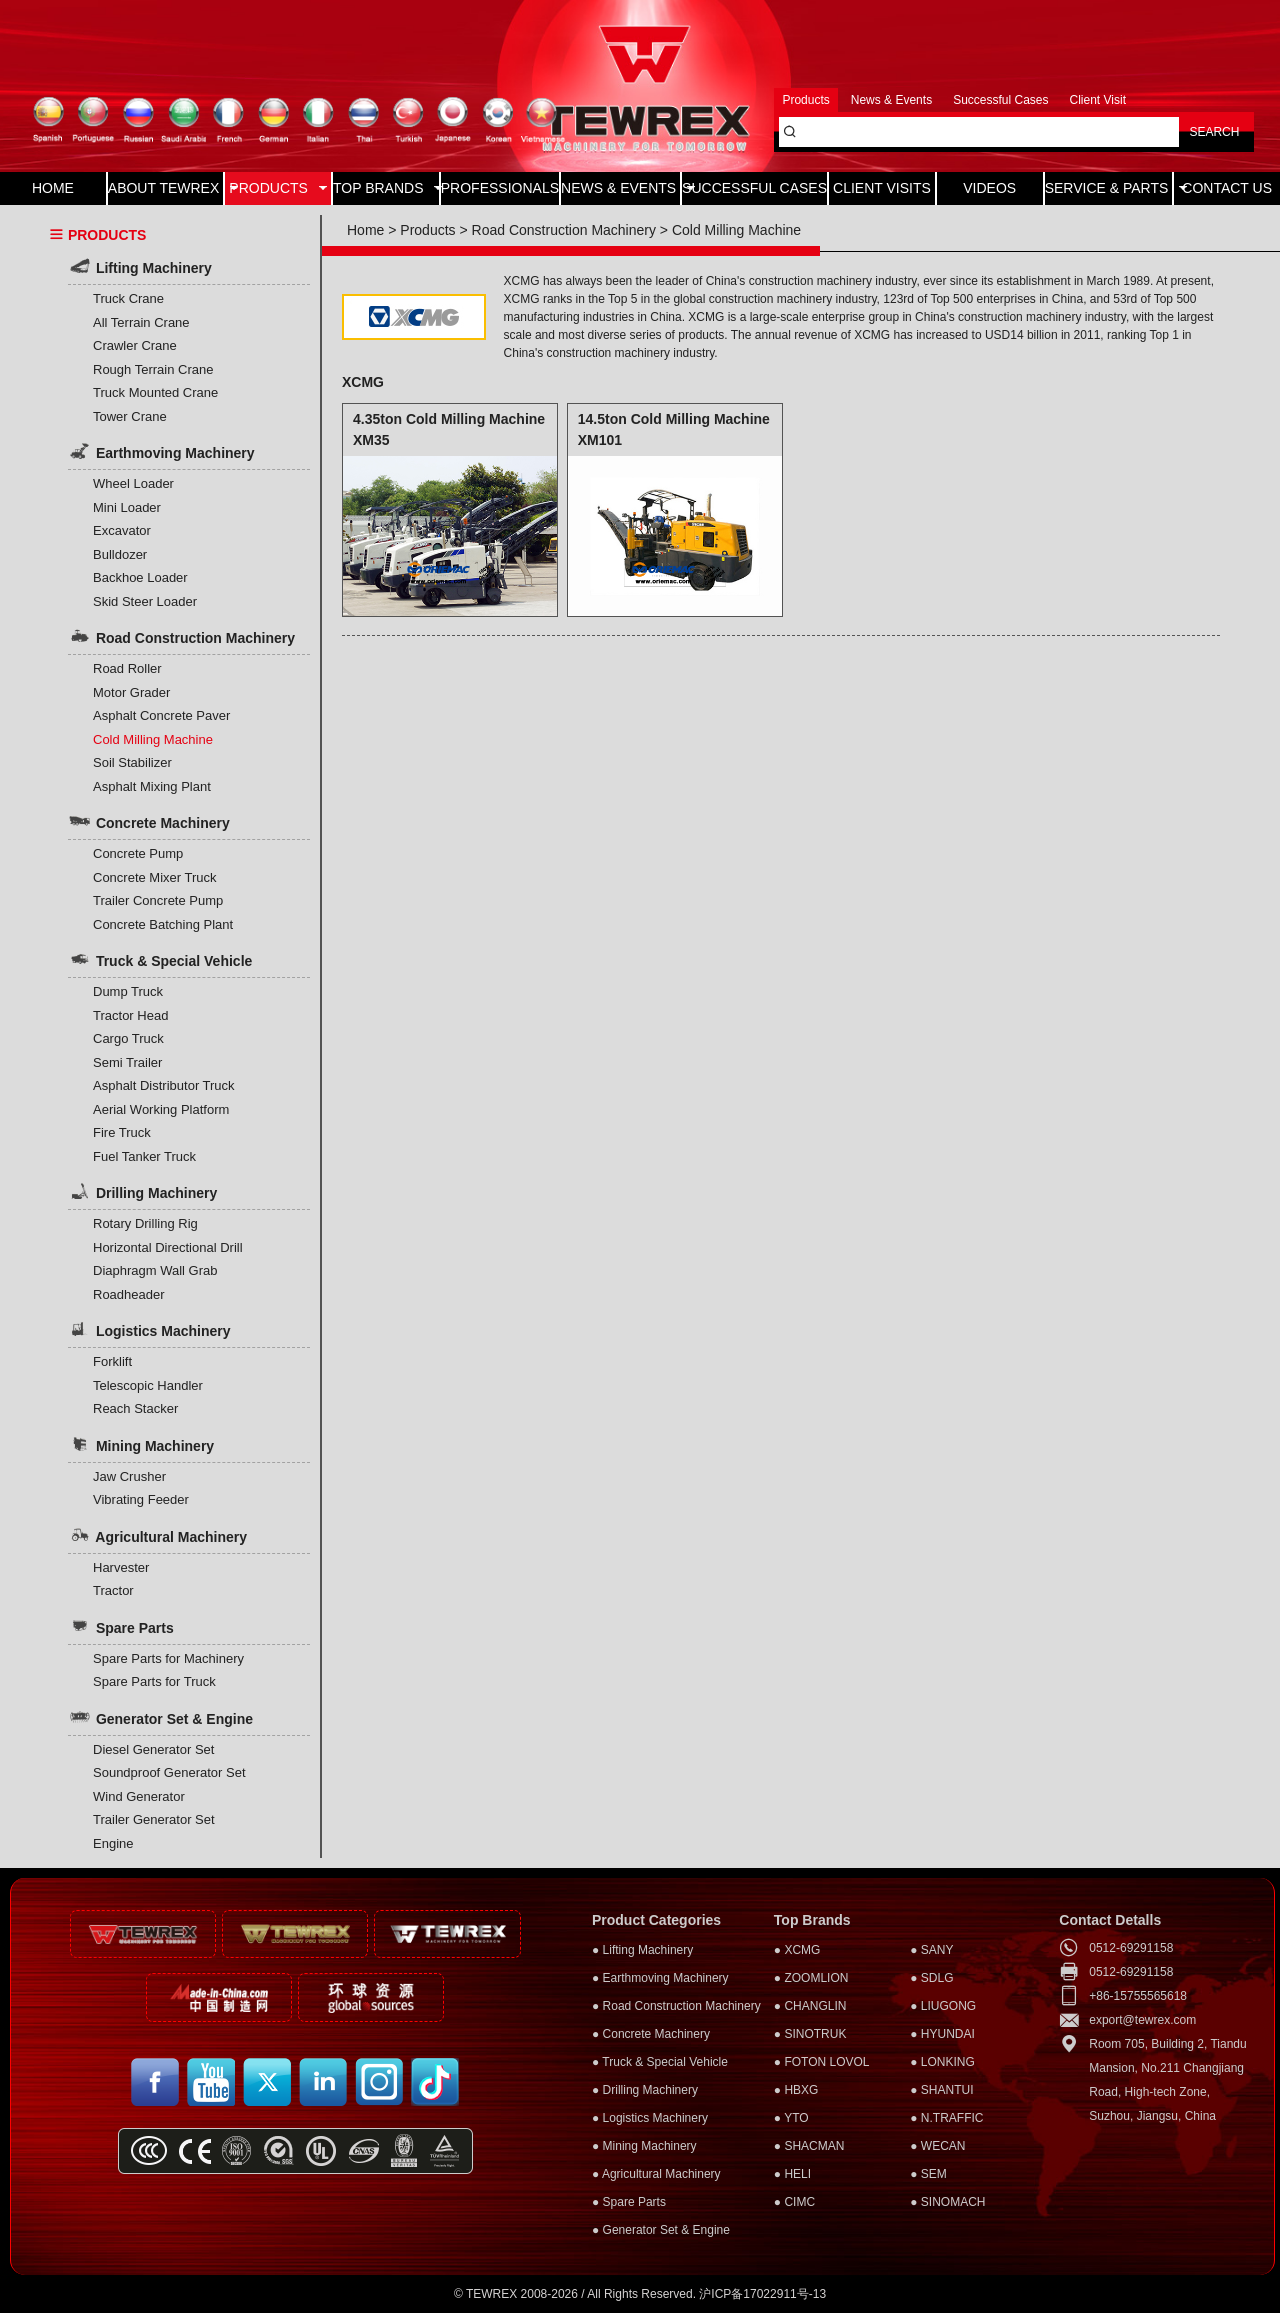  What do you see at coordinates (660, 1978) in the screenshot?
I see `● Earthmoving Machinery` at bounding box center [660, 1978].